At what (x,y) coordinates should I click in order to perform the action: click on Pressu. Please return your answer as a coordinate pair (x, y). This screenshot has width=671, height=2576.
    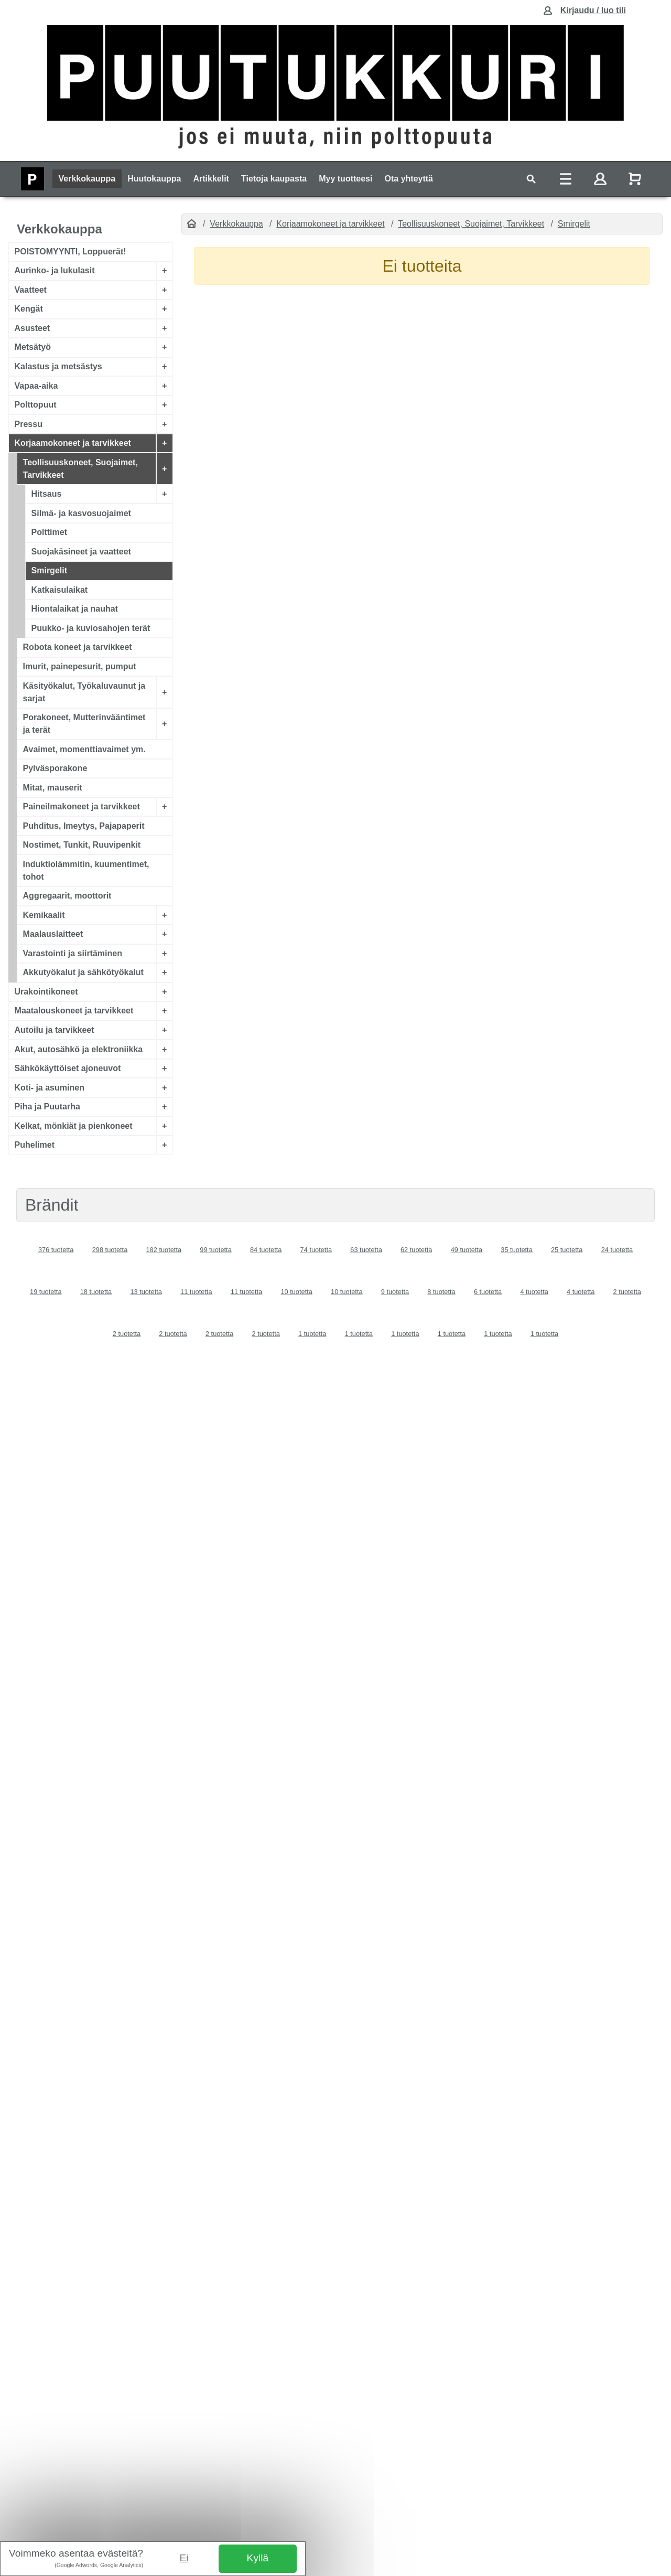
    Looking at the image, I should click on (28, 423).